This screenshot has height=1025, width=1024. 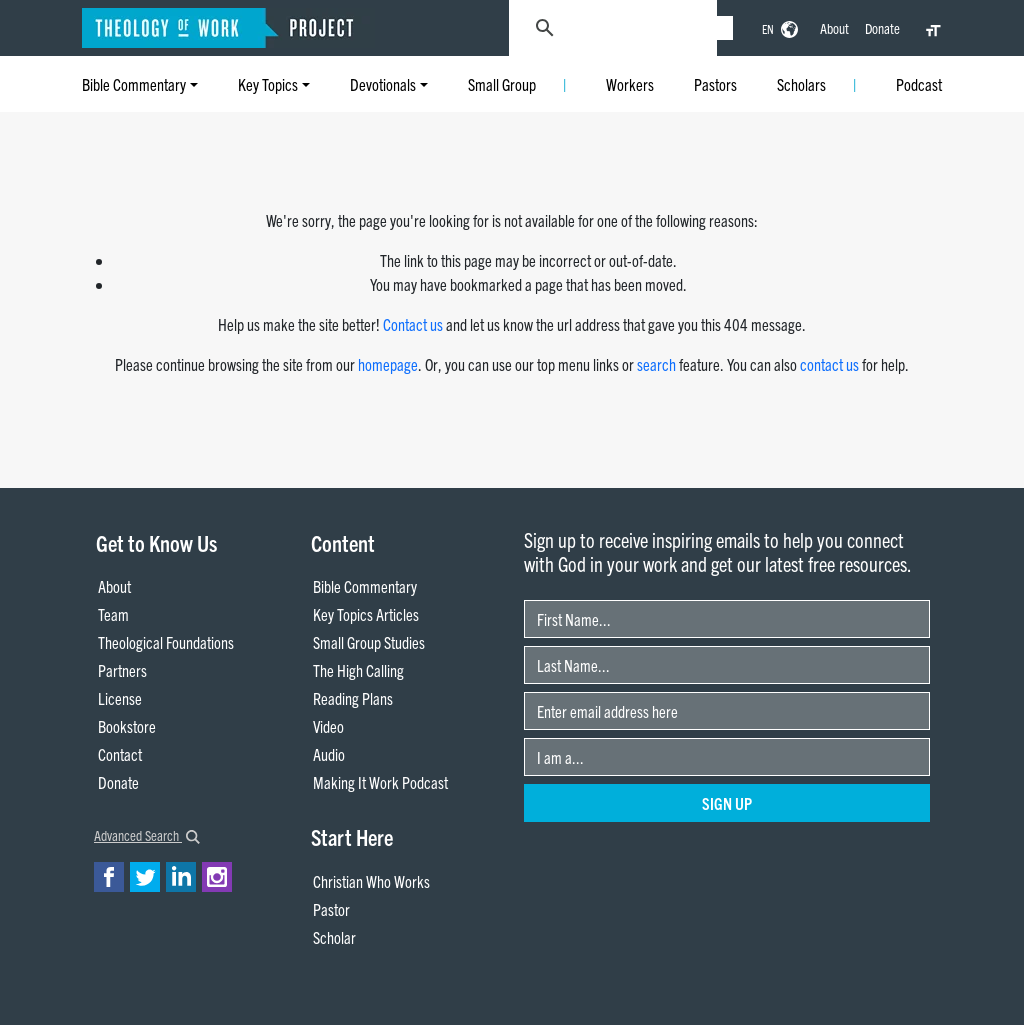 I want to click on [search], so click(x=653, y=28).